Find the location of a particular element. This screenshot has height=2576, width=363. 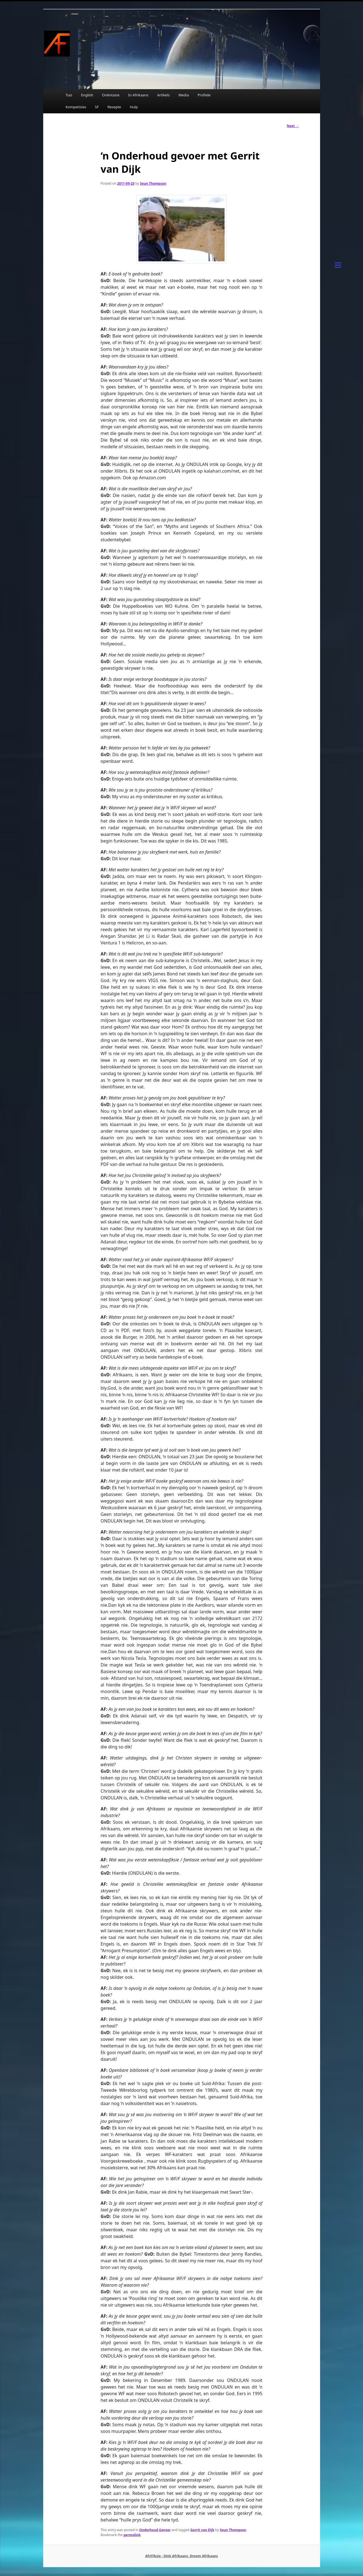

Next is located at coordinates (293, 125).